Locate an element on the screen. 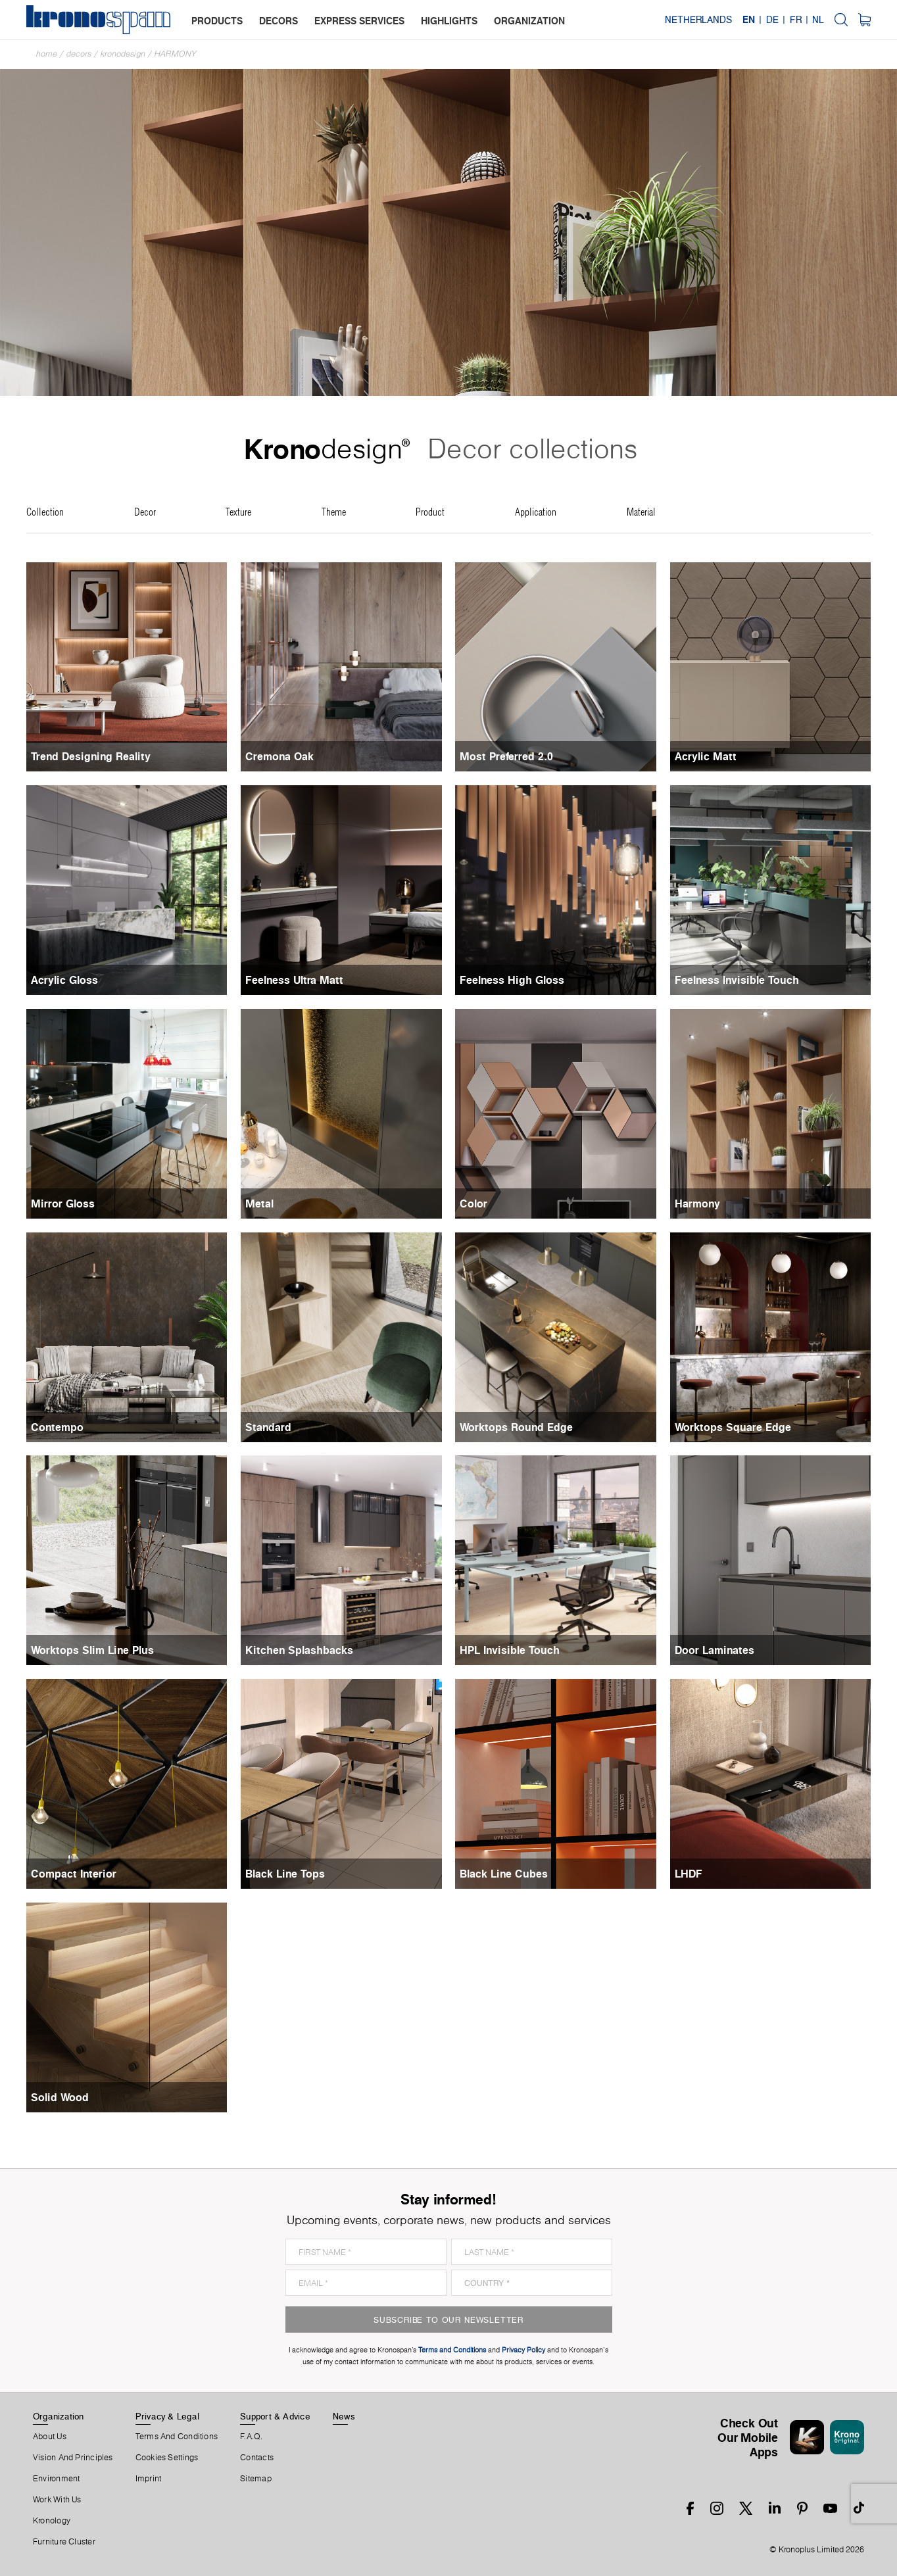 This screenshot has height=2576, width=897. FR is located at coordinates (796, 19).